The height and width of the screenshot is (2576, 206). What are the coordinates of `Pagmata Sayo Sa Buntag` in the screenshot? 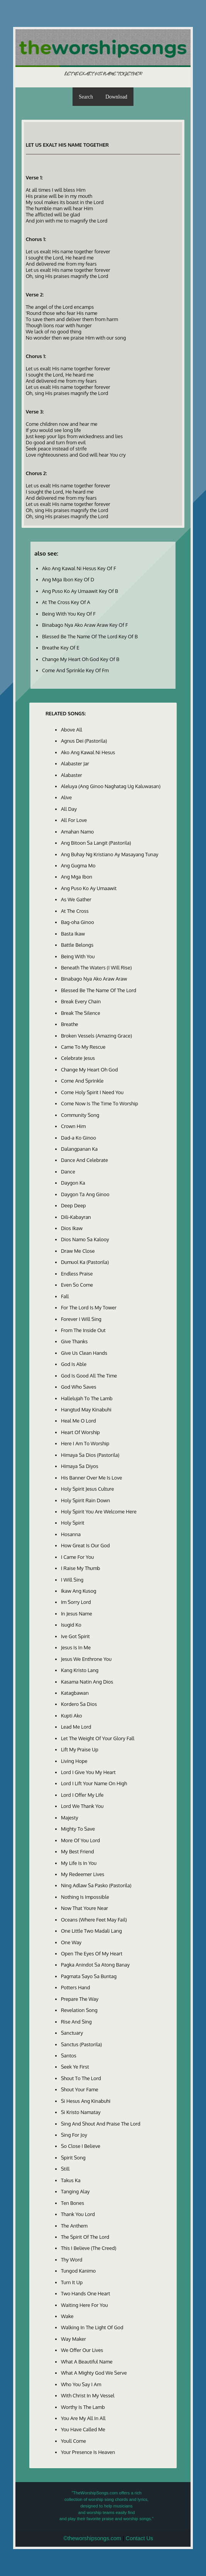 It's located at (89, 1976).